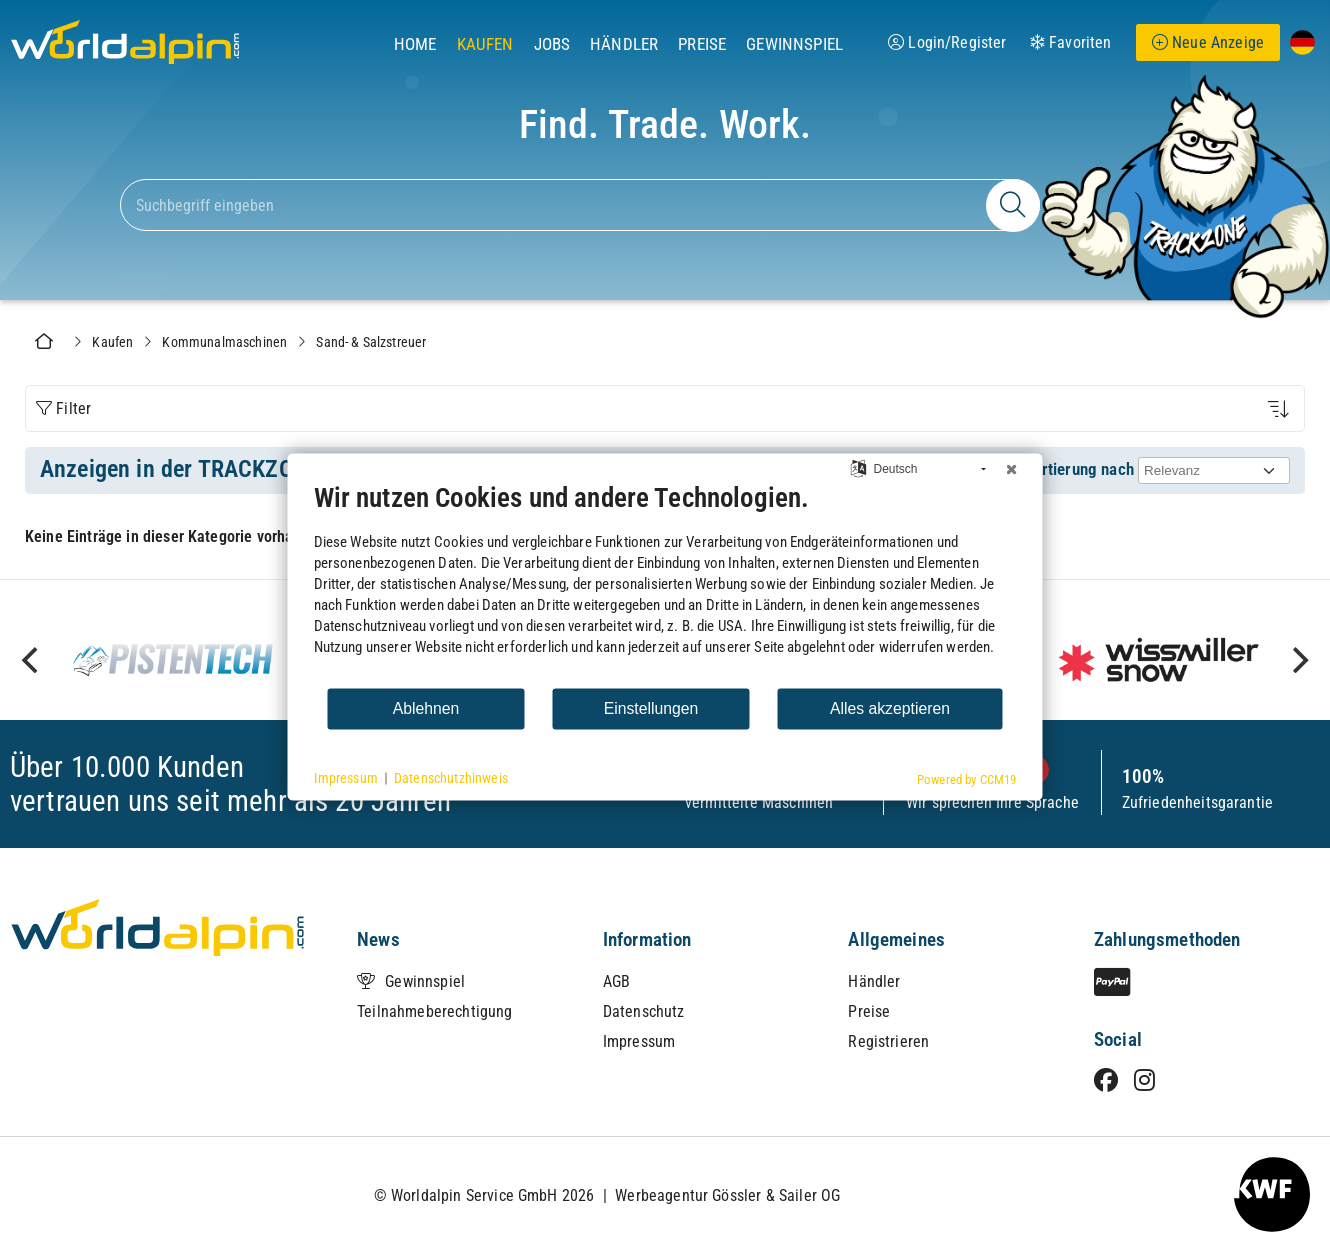 The image size is (1330, 1253). I want to click on Powered by CCM19, so click(967, 778).